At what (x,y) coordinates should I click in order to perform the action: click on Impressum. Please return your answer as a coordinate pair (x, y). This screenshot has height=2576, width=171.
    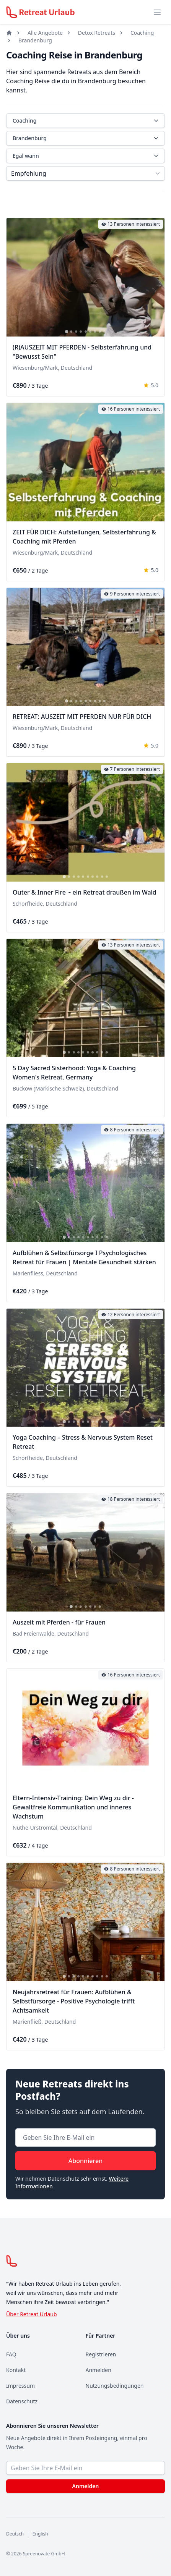
    Looking at the image, I should click on (20, 2385).